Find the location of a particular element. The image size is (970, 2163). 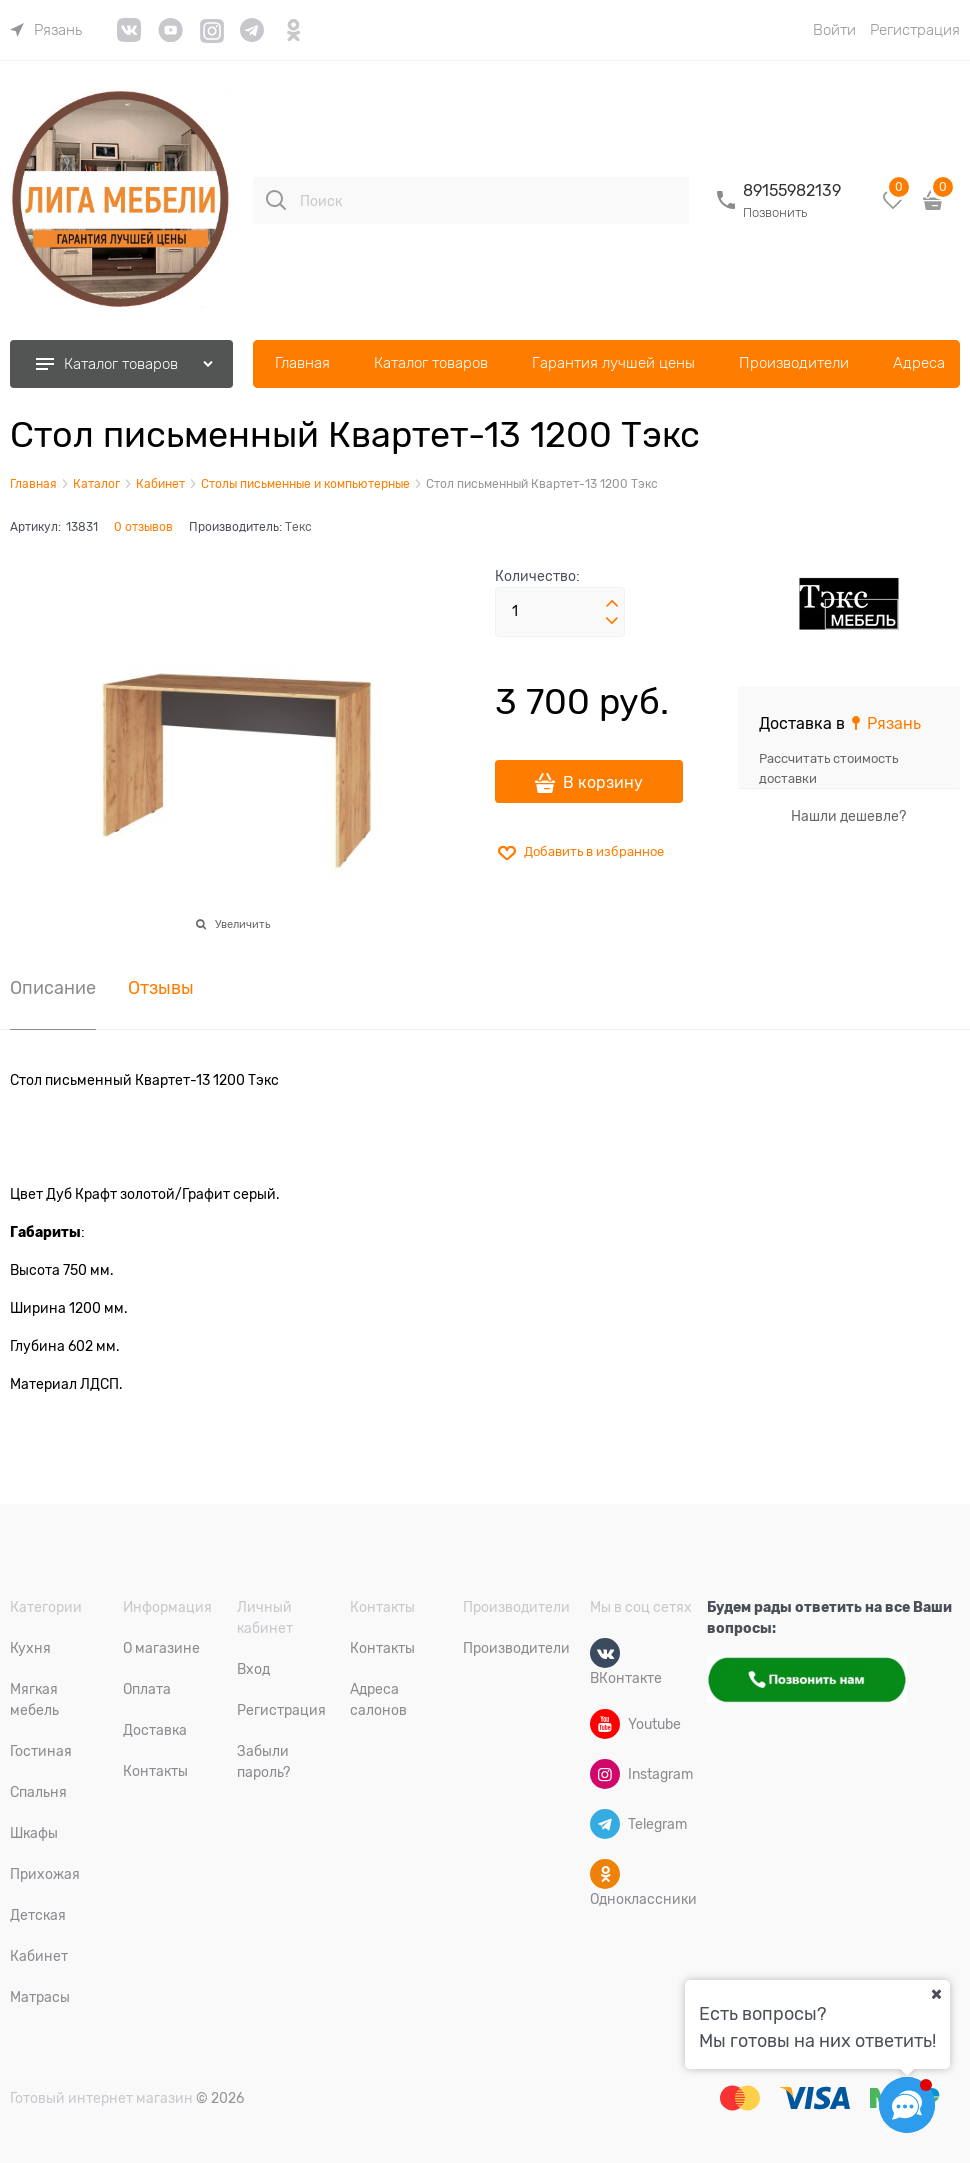

[button] is located at coordinates (612, 604).